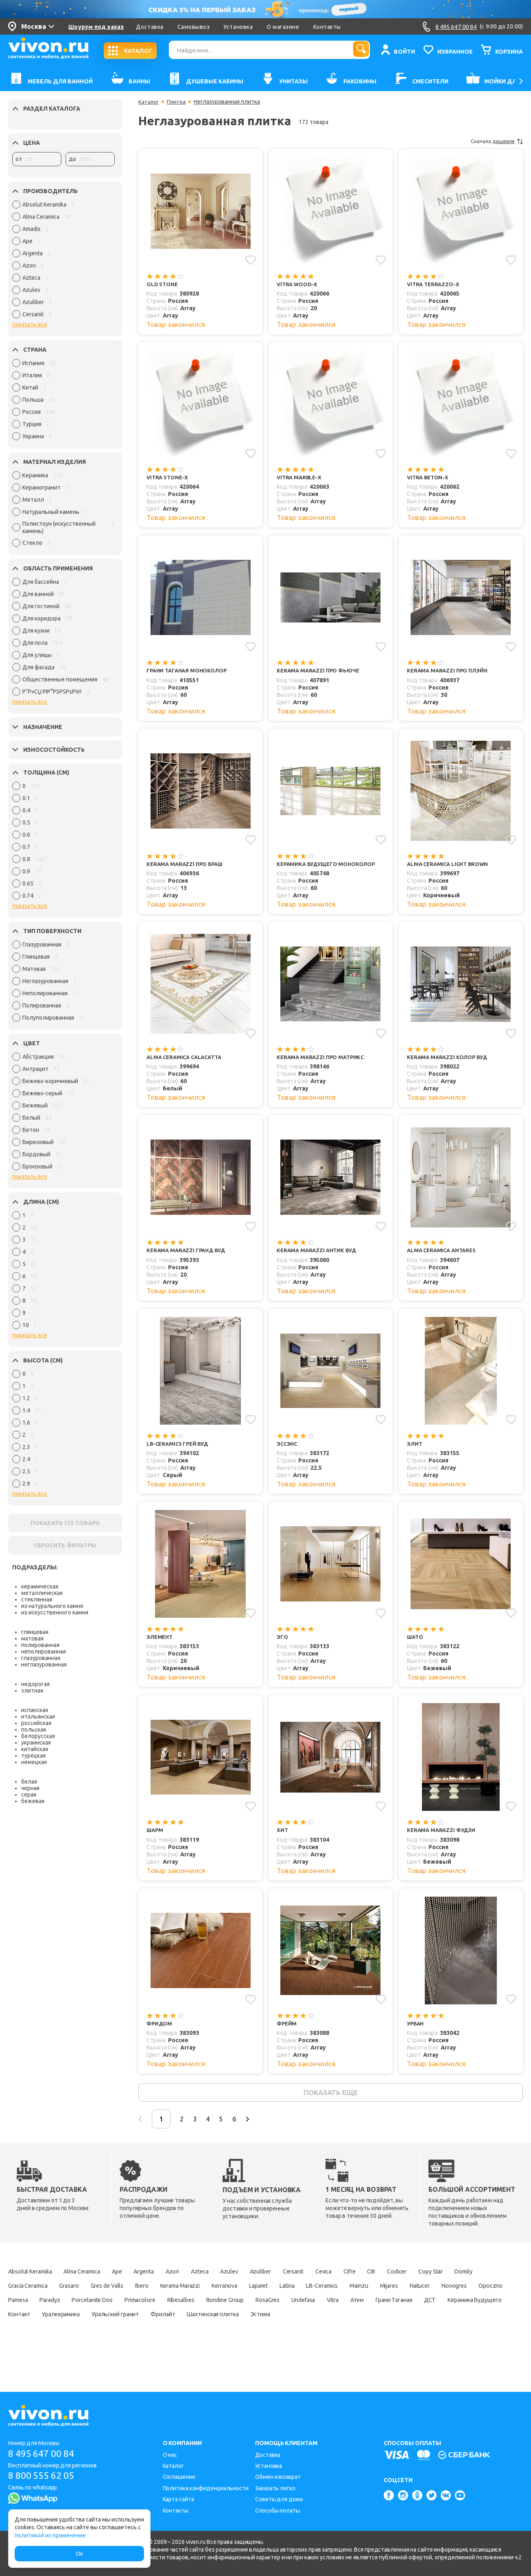 Image resolution: width=531 pixels, height=2576 pixels. Describe the element at coordinates (61, 2300) in the screenshot. I see `Domily` at that location.